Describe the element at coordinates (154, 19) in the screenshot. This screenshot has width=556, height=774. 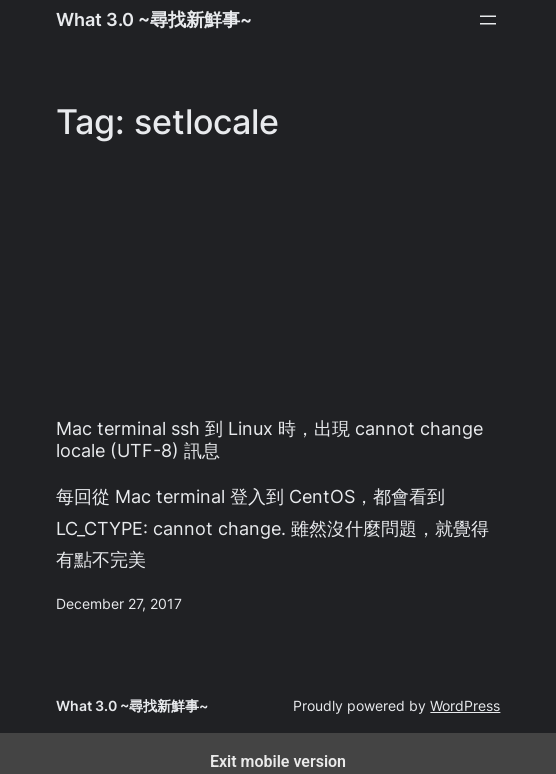
I see `What 3.0 ~尋找新鮮事~` at that location.